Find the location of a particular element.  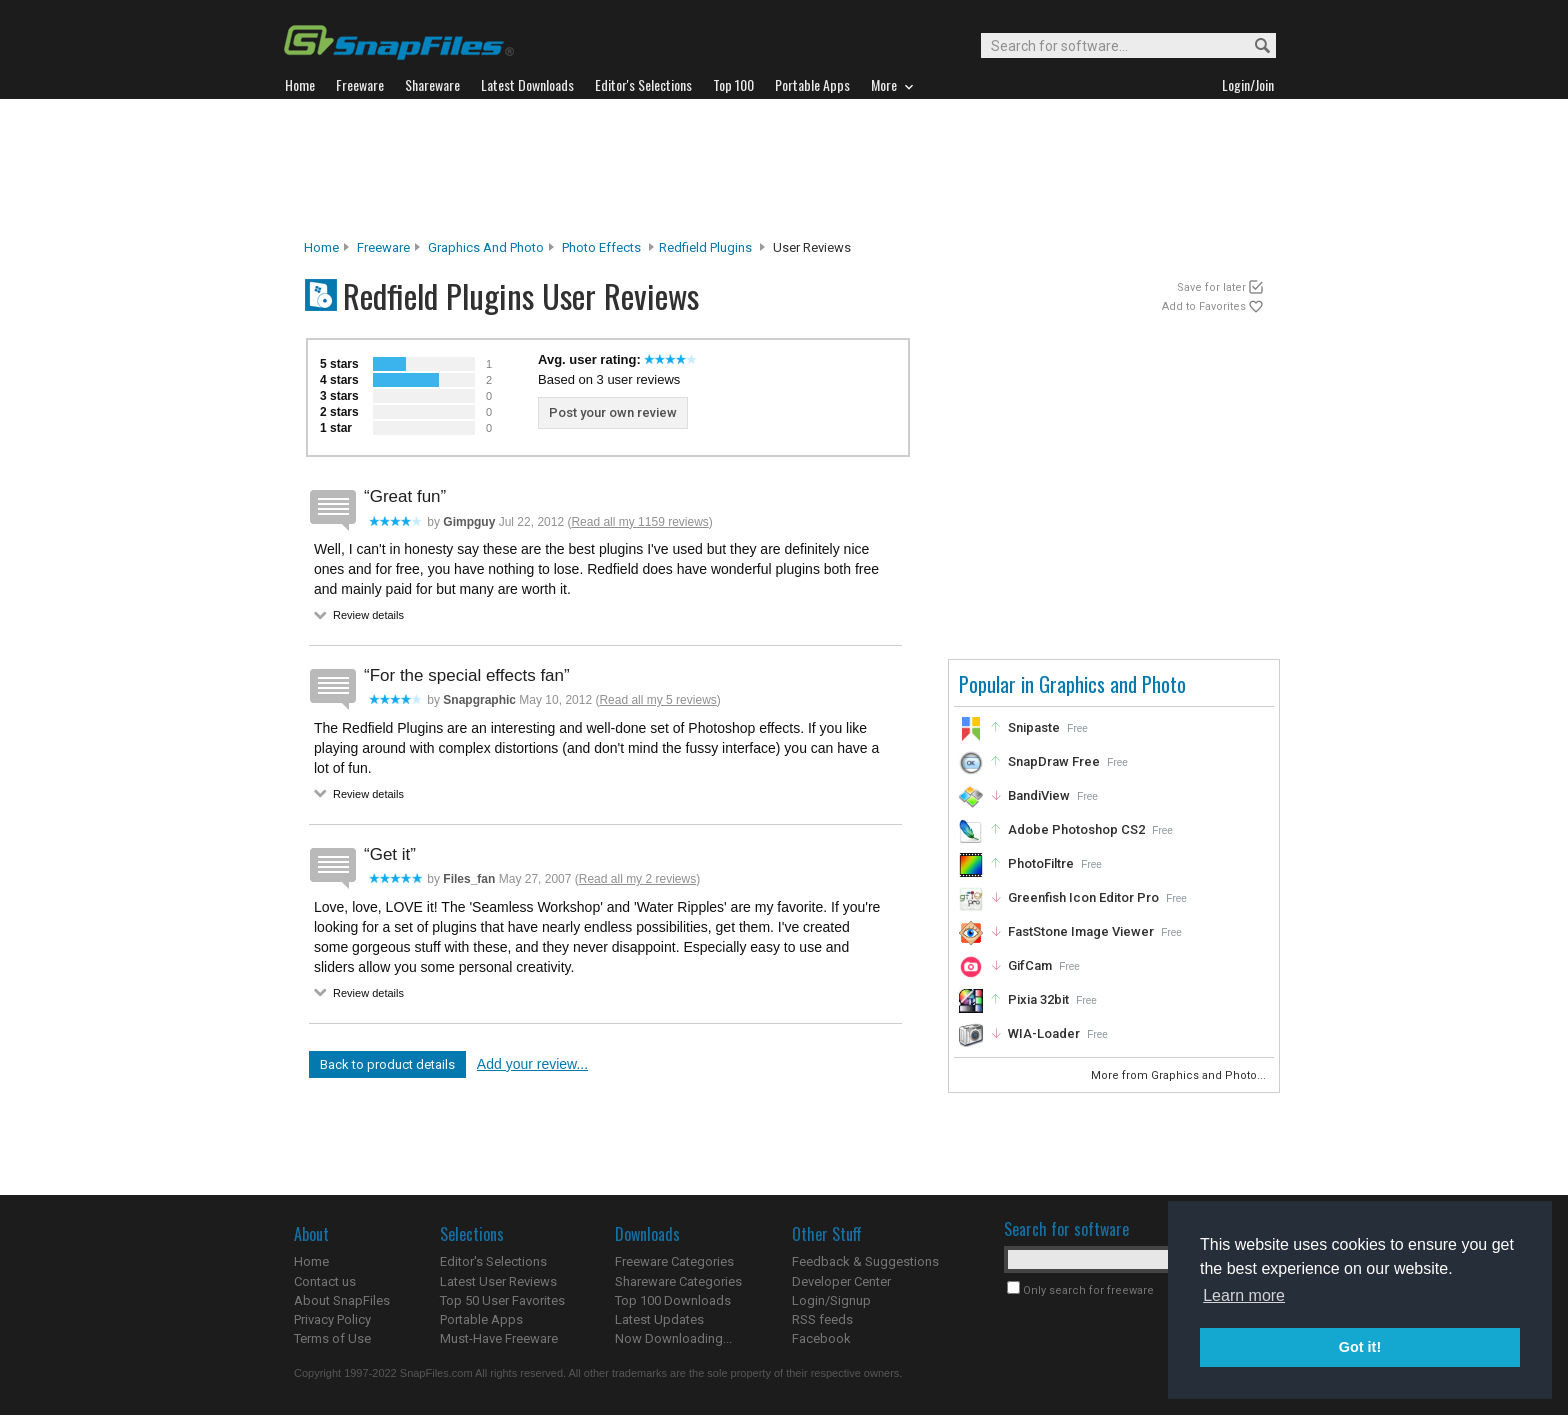

Home is located at coordinates (321, 247).